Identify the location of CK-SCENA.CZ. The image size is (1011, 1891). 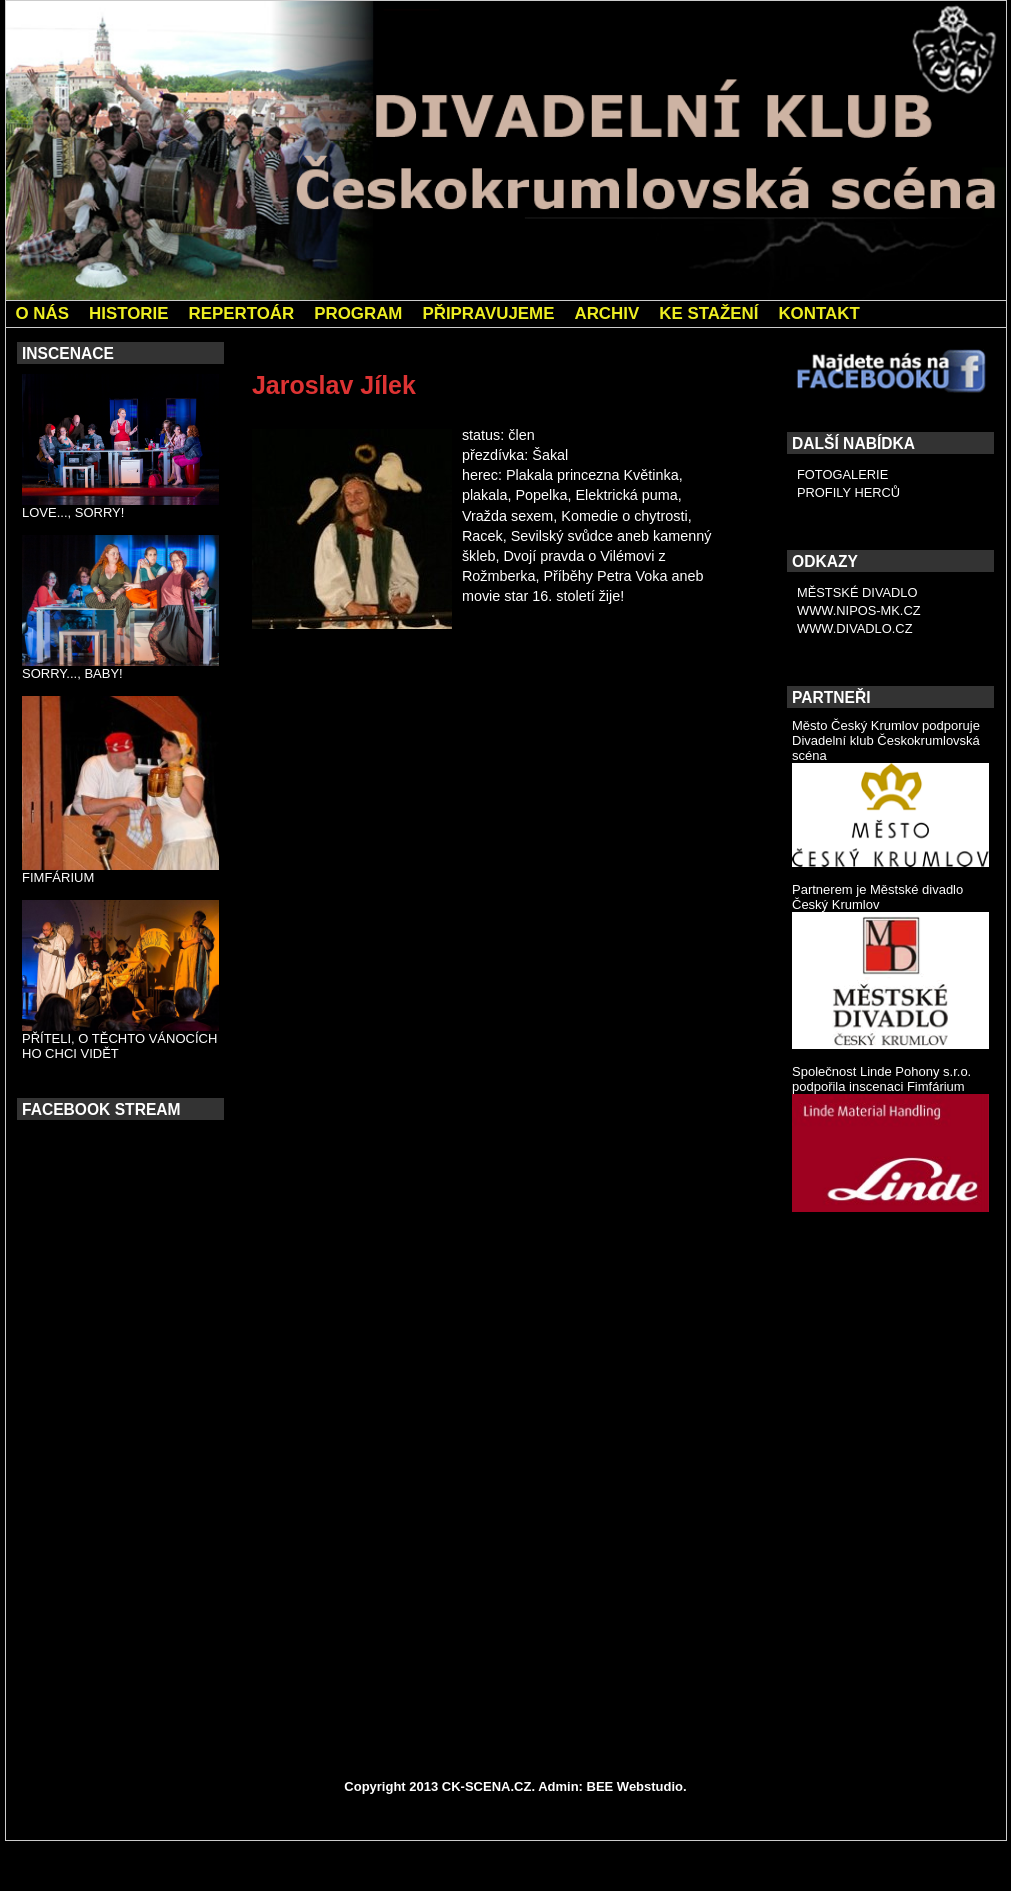
(487, 1786).